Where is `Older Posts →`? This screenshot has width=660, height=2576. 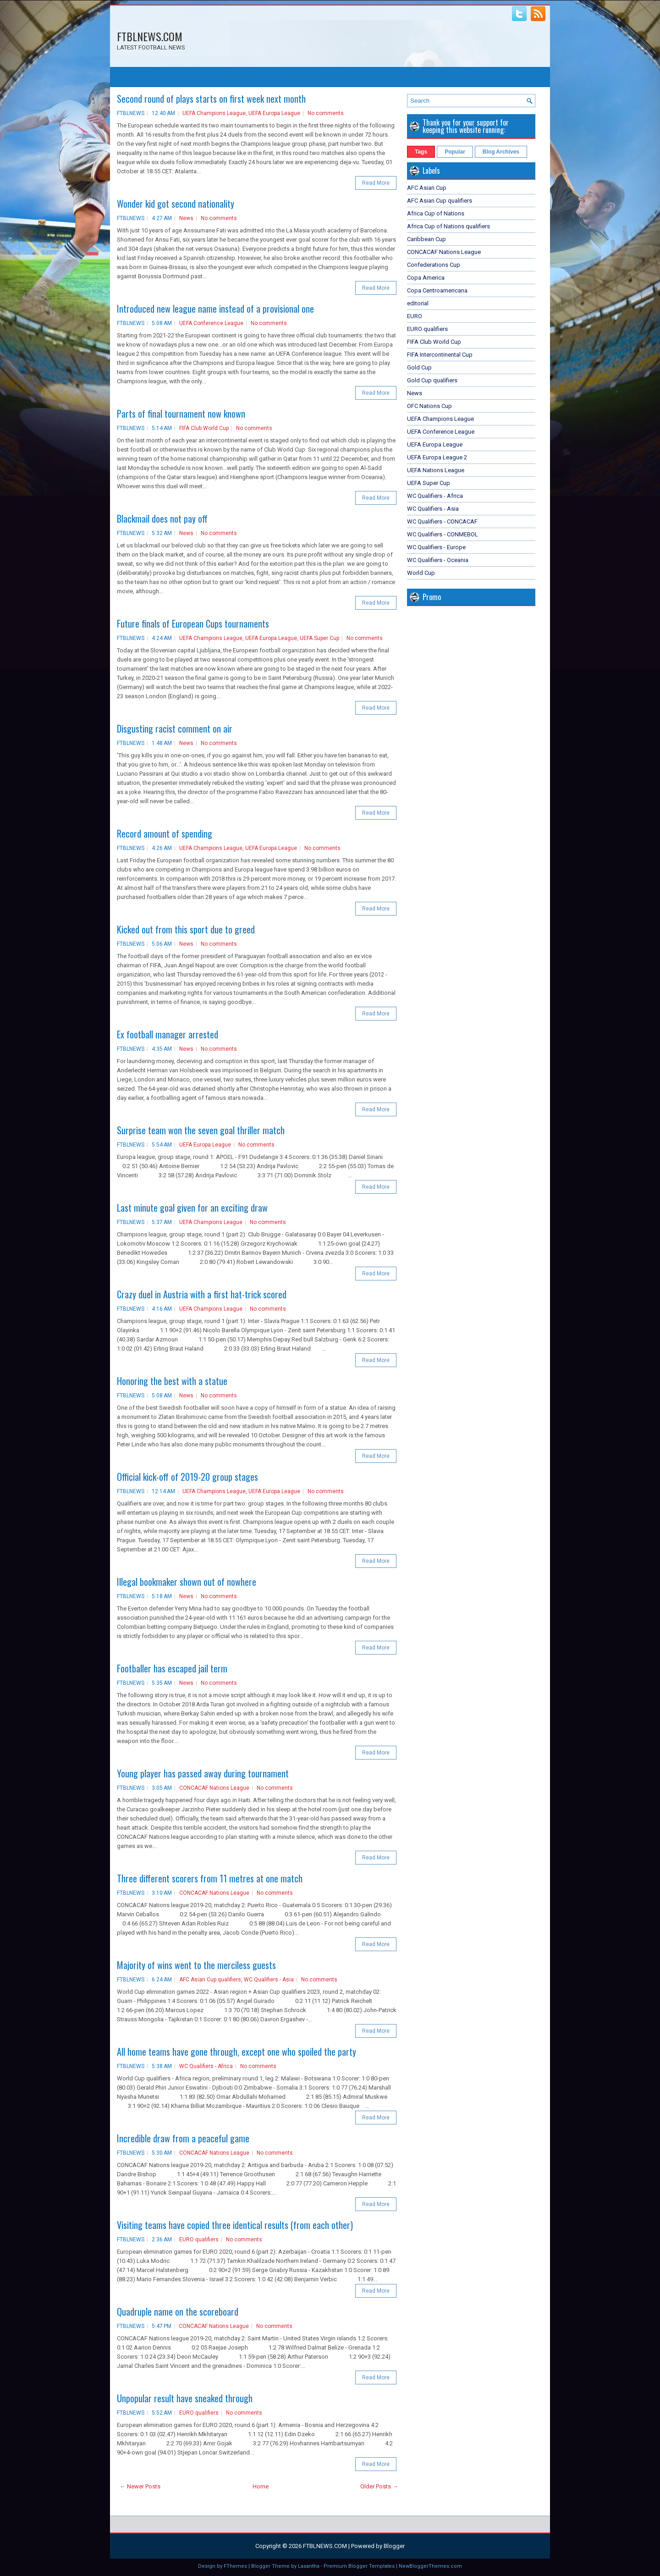 Older Posts → is located at coordinates (379, 2486).